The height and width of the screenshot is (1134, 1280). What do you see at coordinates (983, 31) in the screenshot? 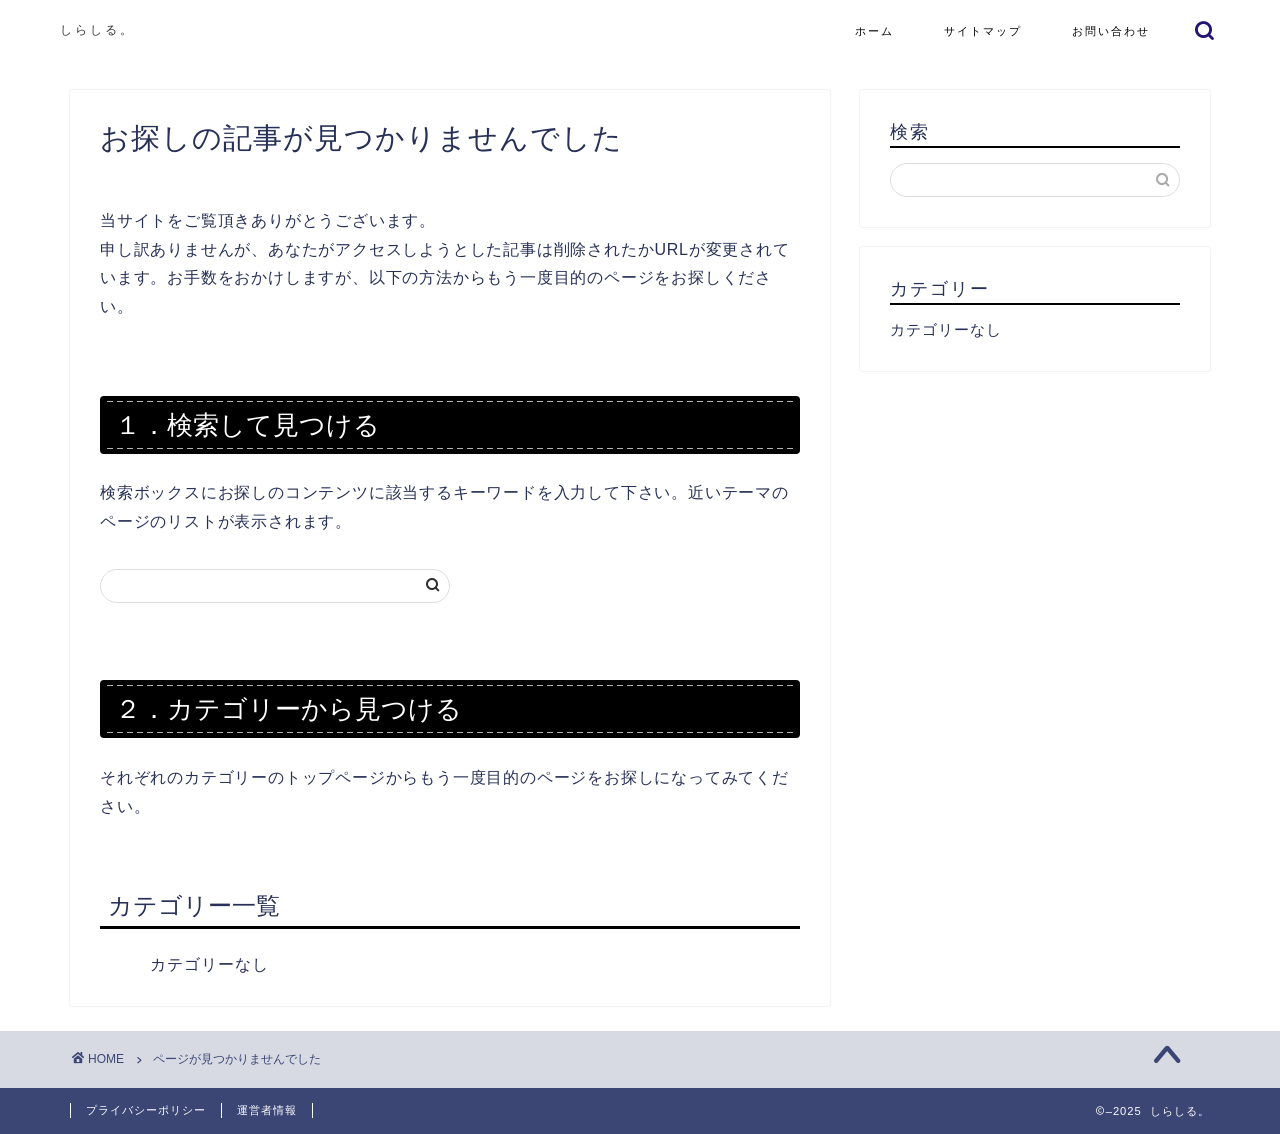
I see `サイトマップ` at bounding box center [983, 31].